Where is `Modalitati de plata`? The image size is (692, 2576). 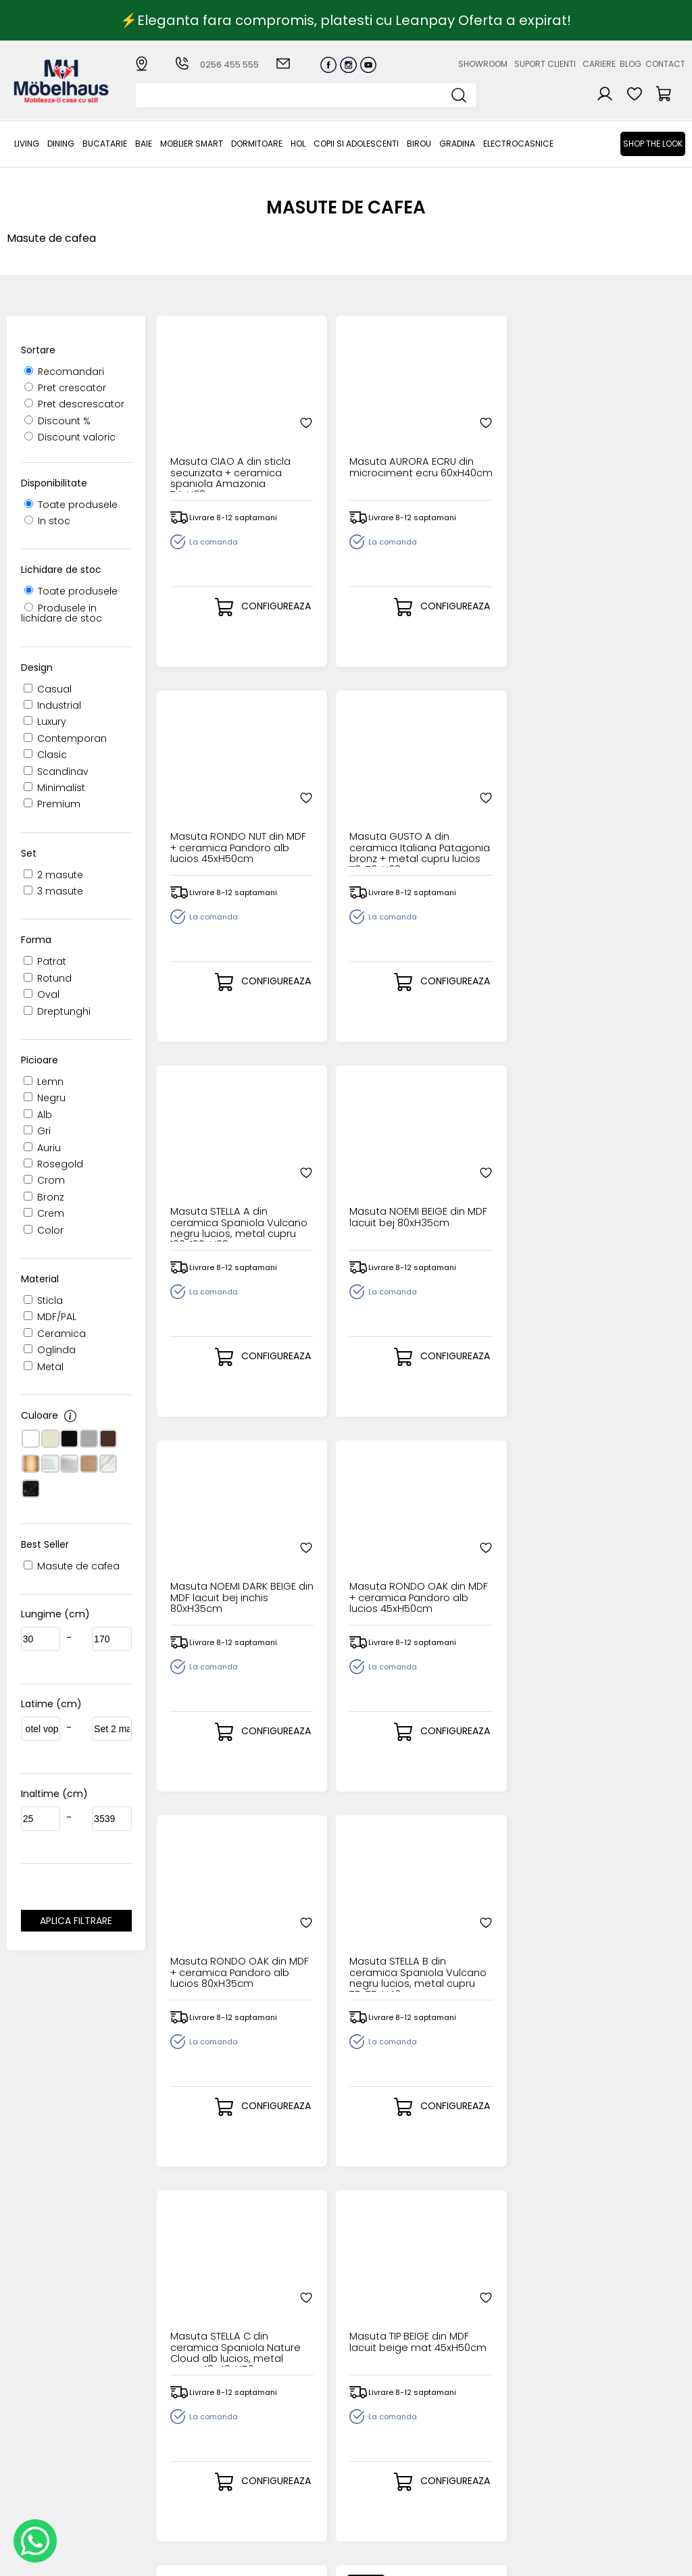
Modalitati de plata is located at coordinates (287, 2415).